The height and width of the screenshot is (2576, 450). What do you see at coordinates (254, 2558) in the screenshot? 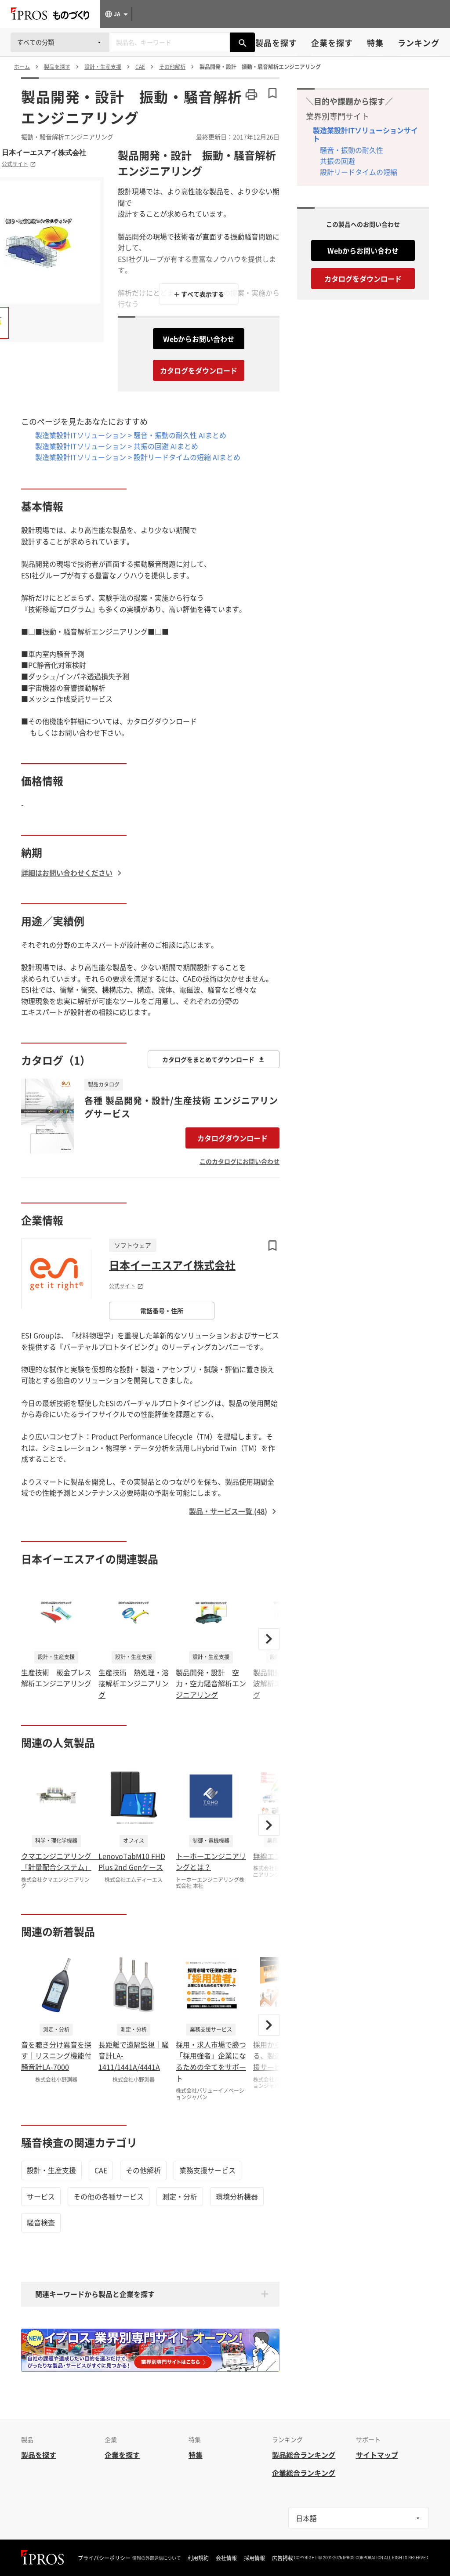
I see `採用情報` at bounding box center [254, 2558].